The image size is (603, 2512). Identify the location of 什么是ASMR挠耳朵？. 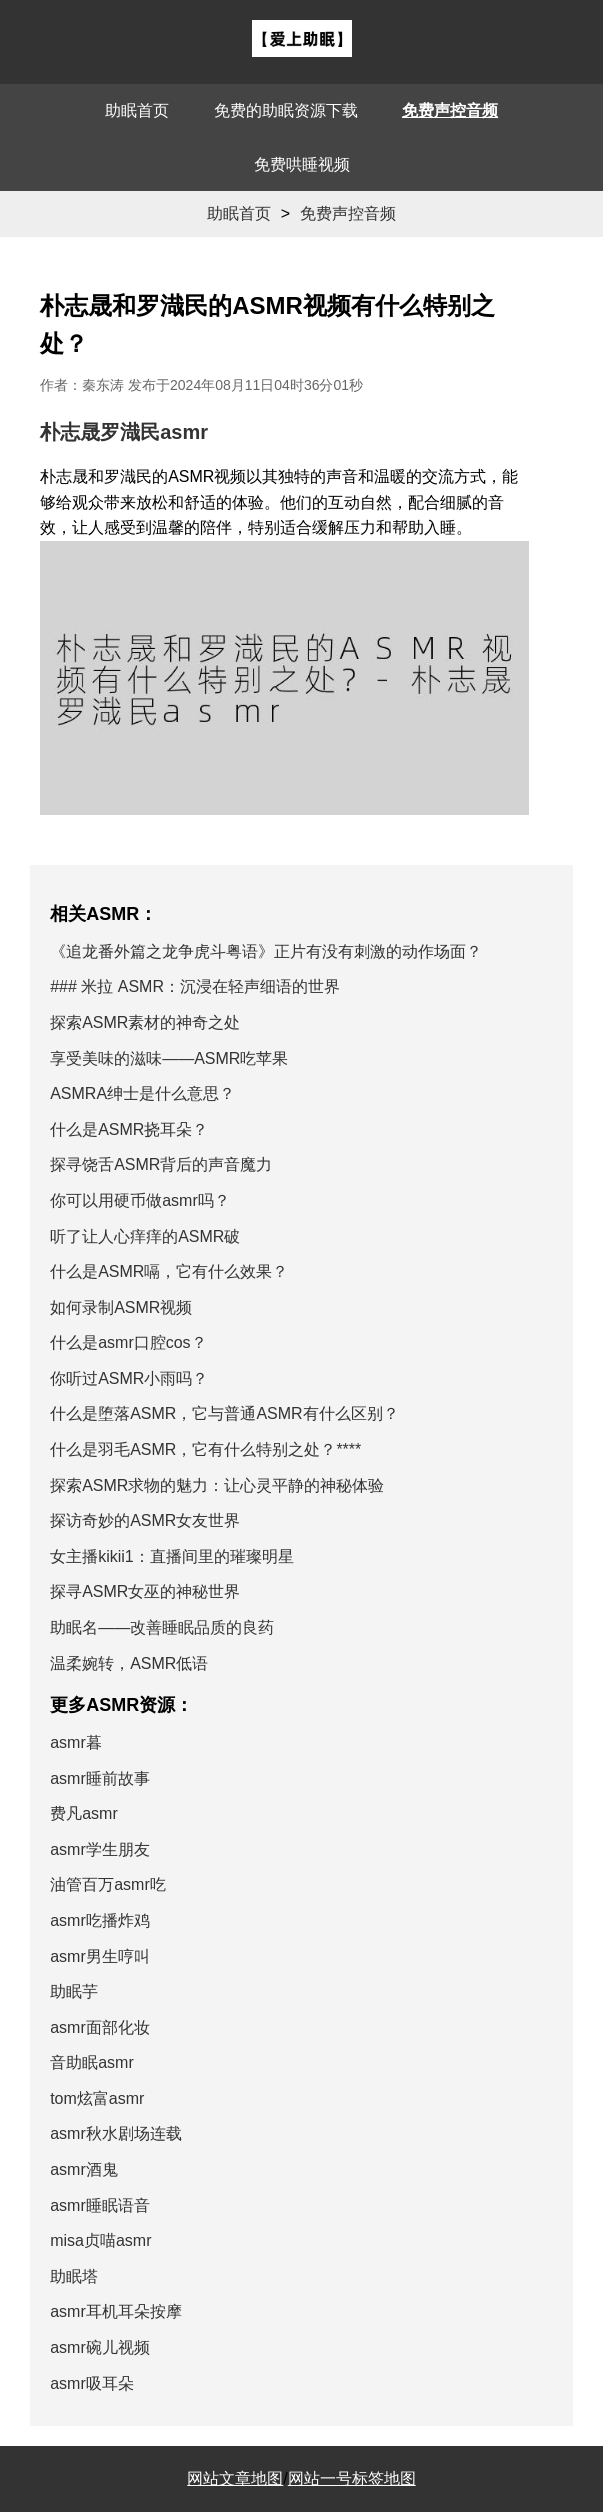
(129, 1129).